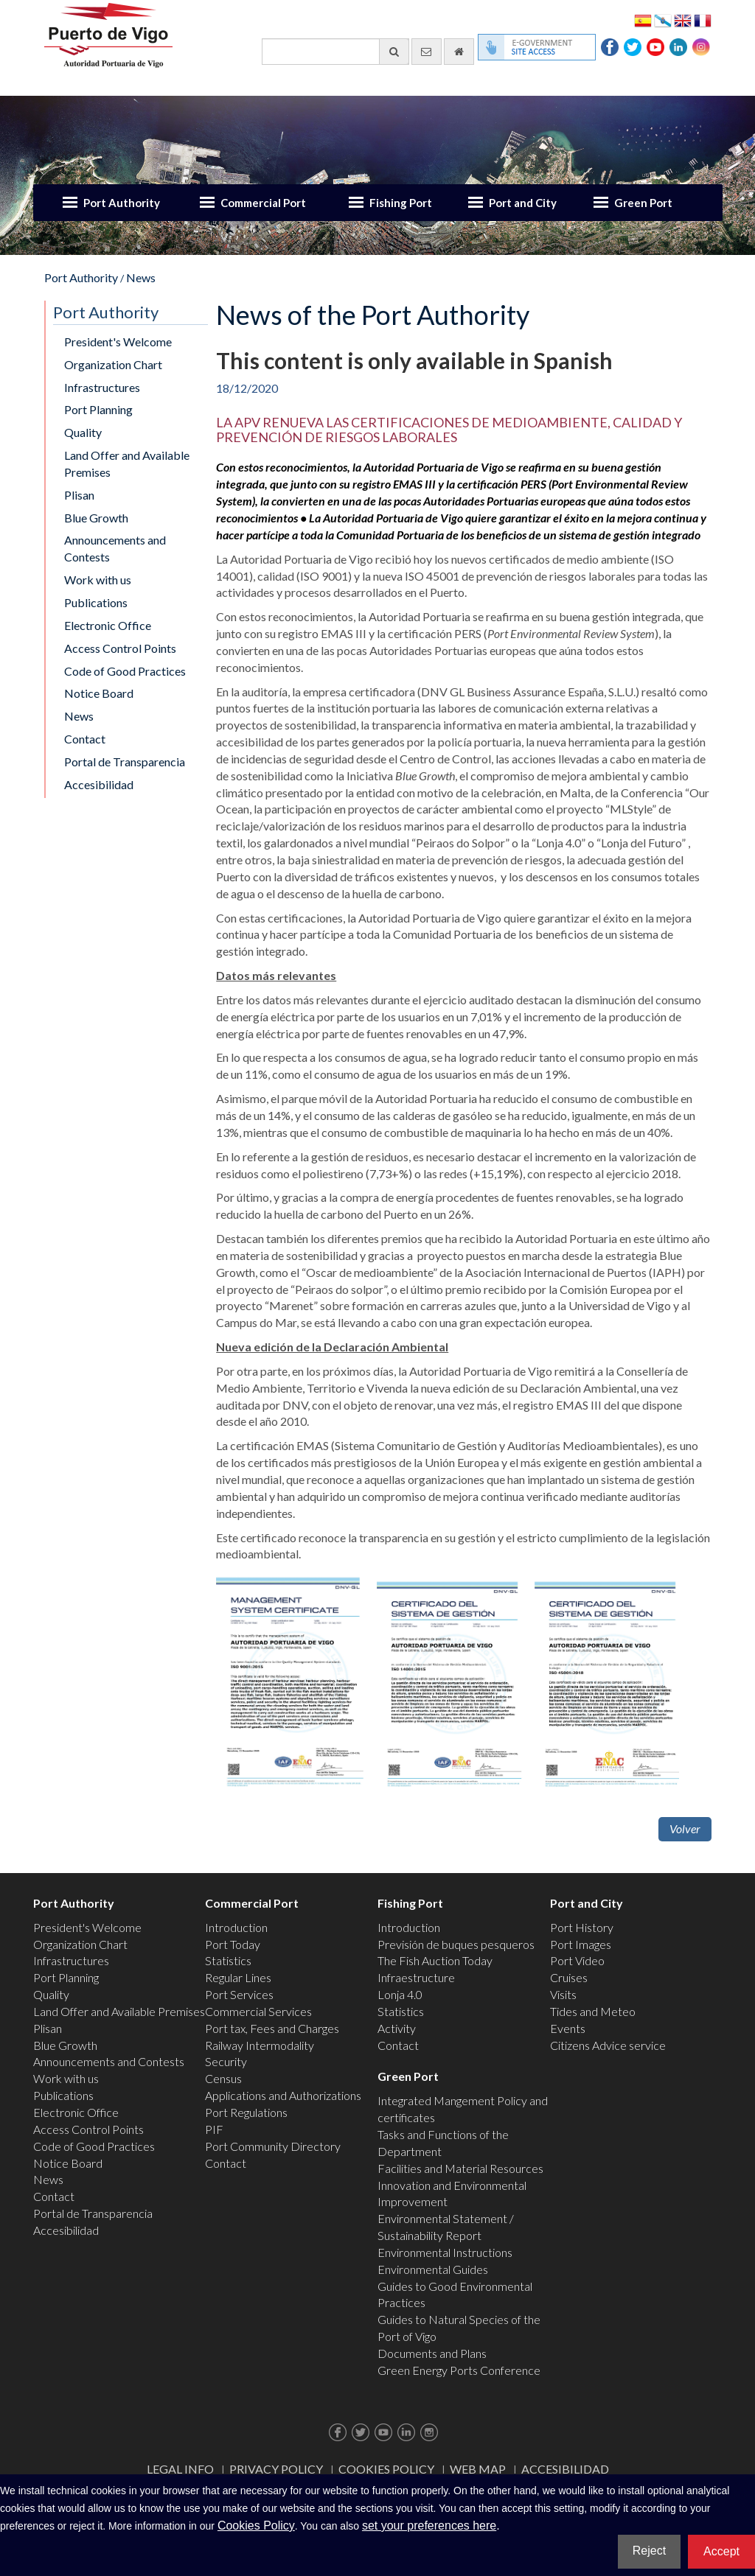  I want to click on Green Port, so click(643, 202).